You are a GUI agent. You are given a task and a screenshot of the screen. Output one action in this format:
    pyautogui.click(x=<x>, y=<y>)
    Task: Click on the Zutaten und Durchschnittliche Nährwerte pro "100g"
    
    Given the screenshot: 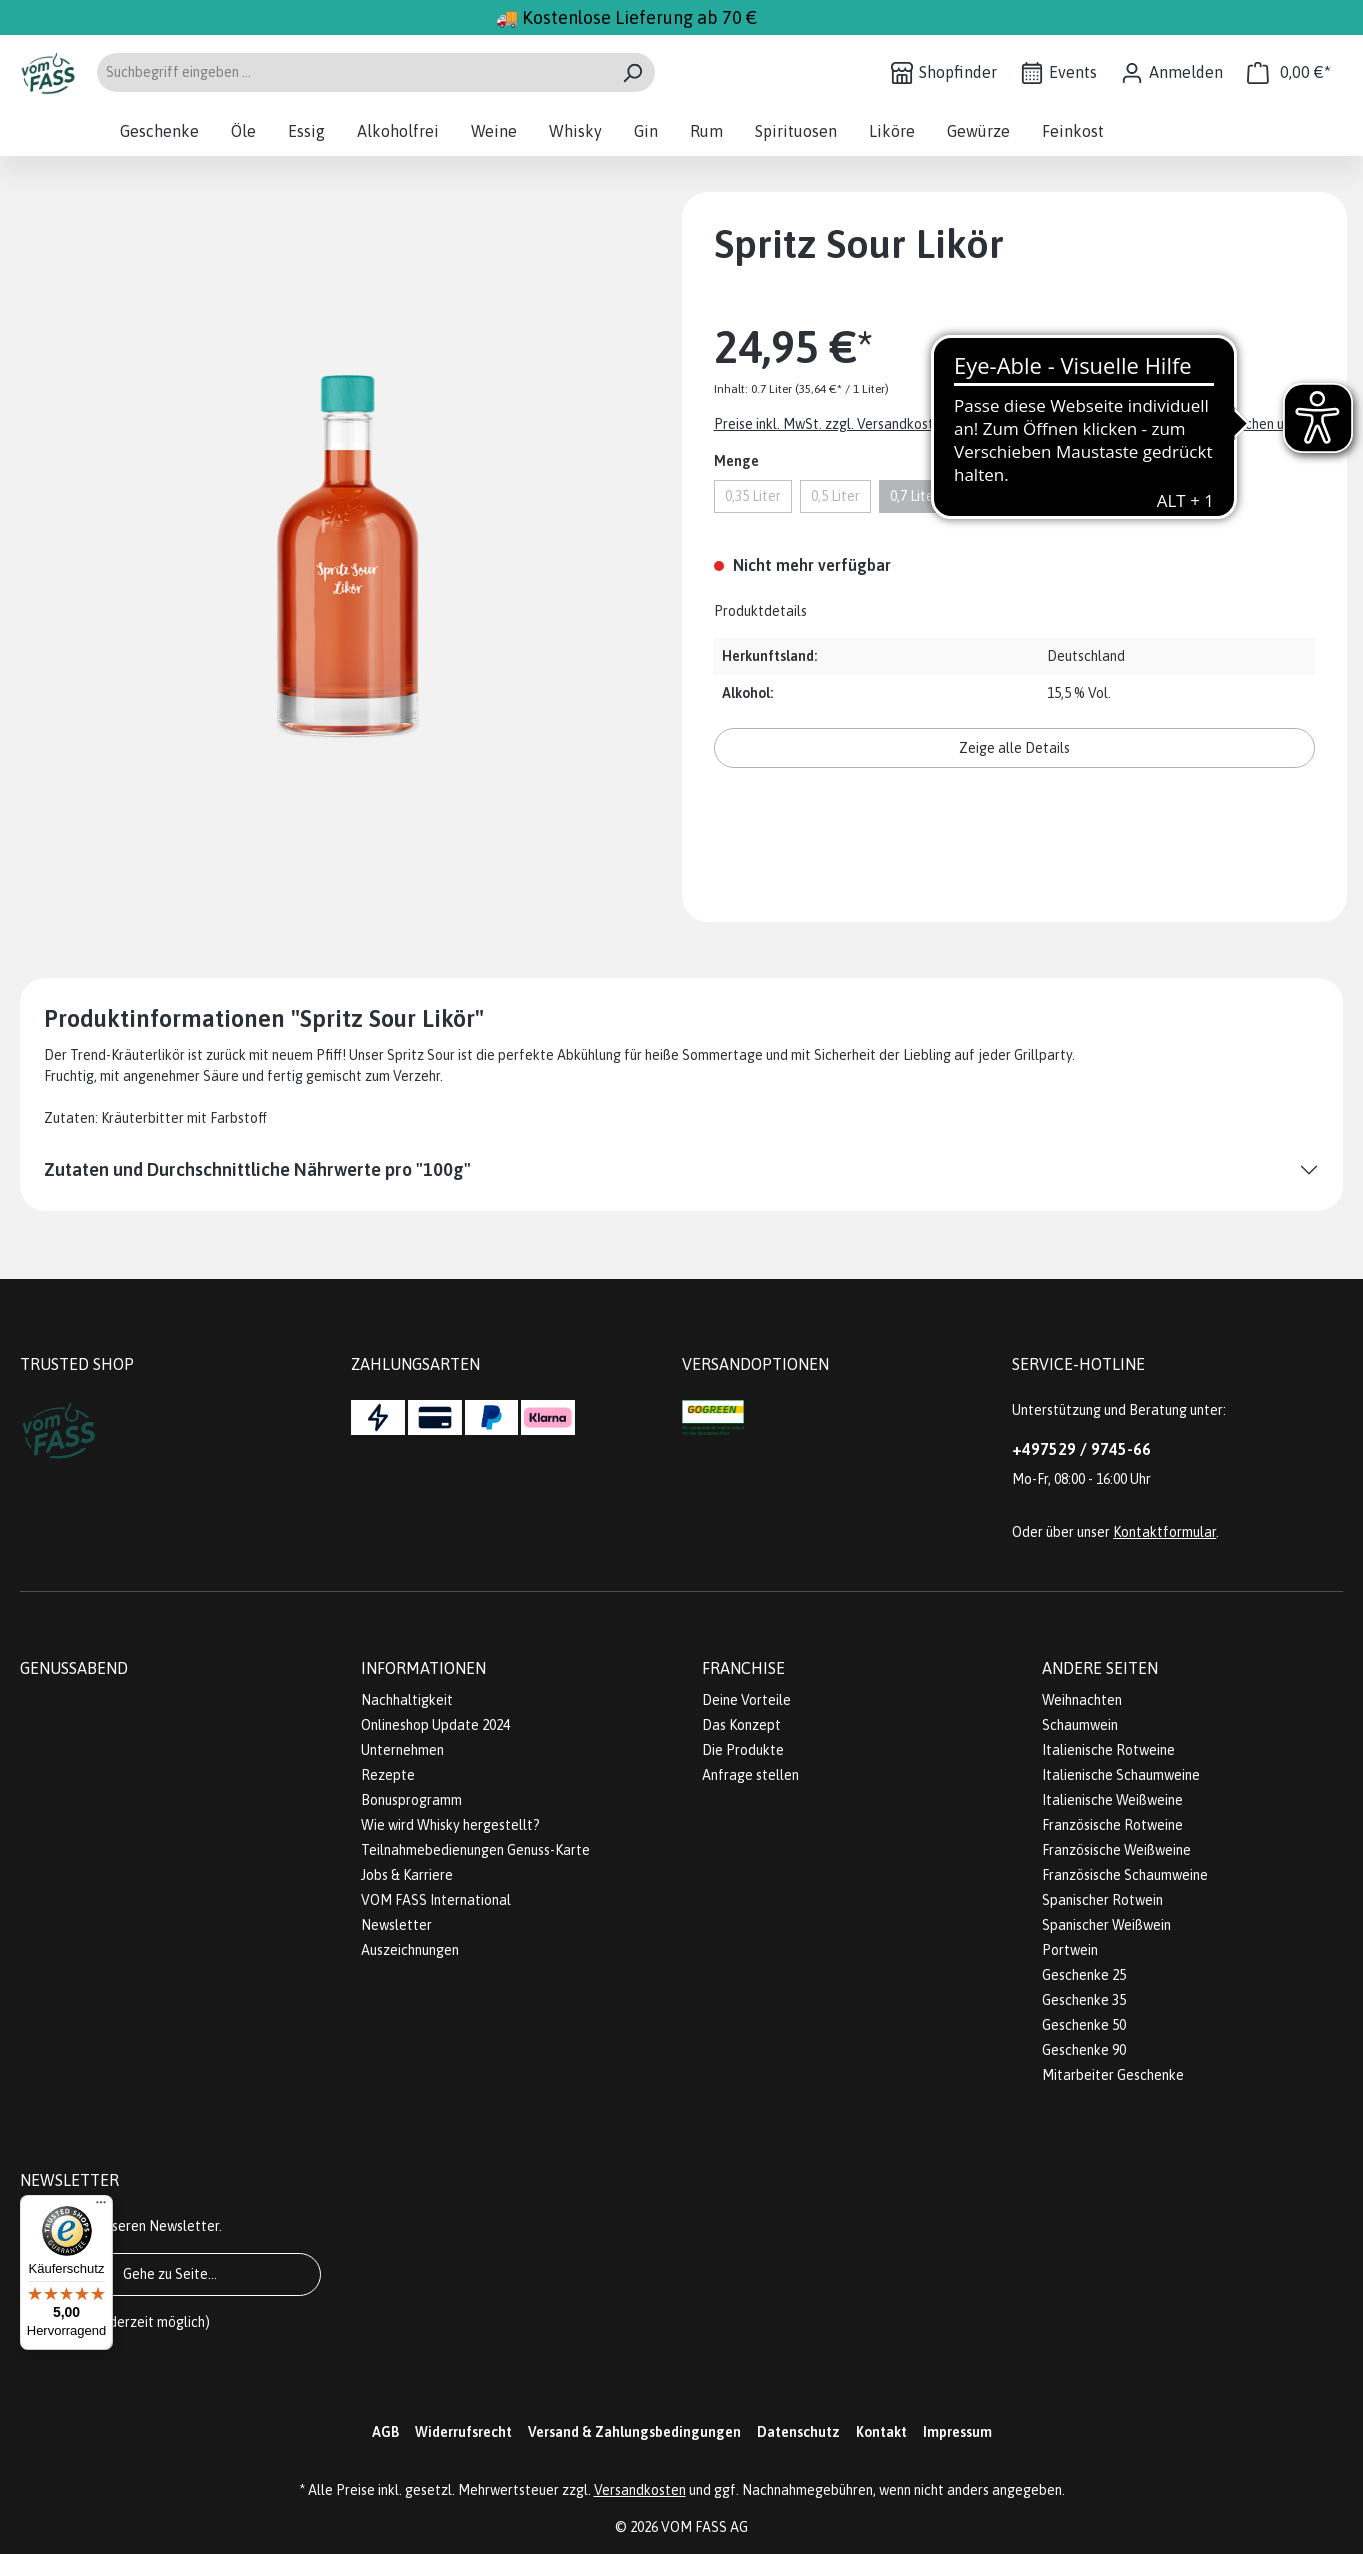 What is the action you would take?
    pyautogui.click(x=257, y=1169)
    